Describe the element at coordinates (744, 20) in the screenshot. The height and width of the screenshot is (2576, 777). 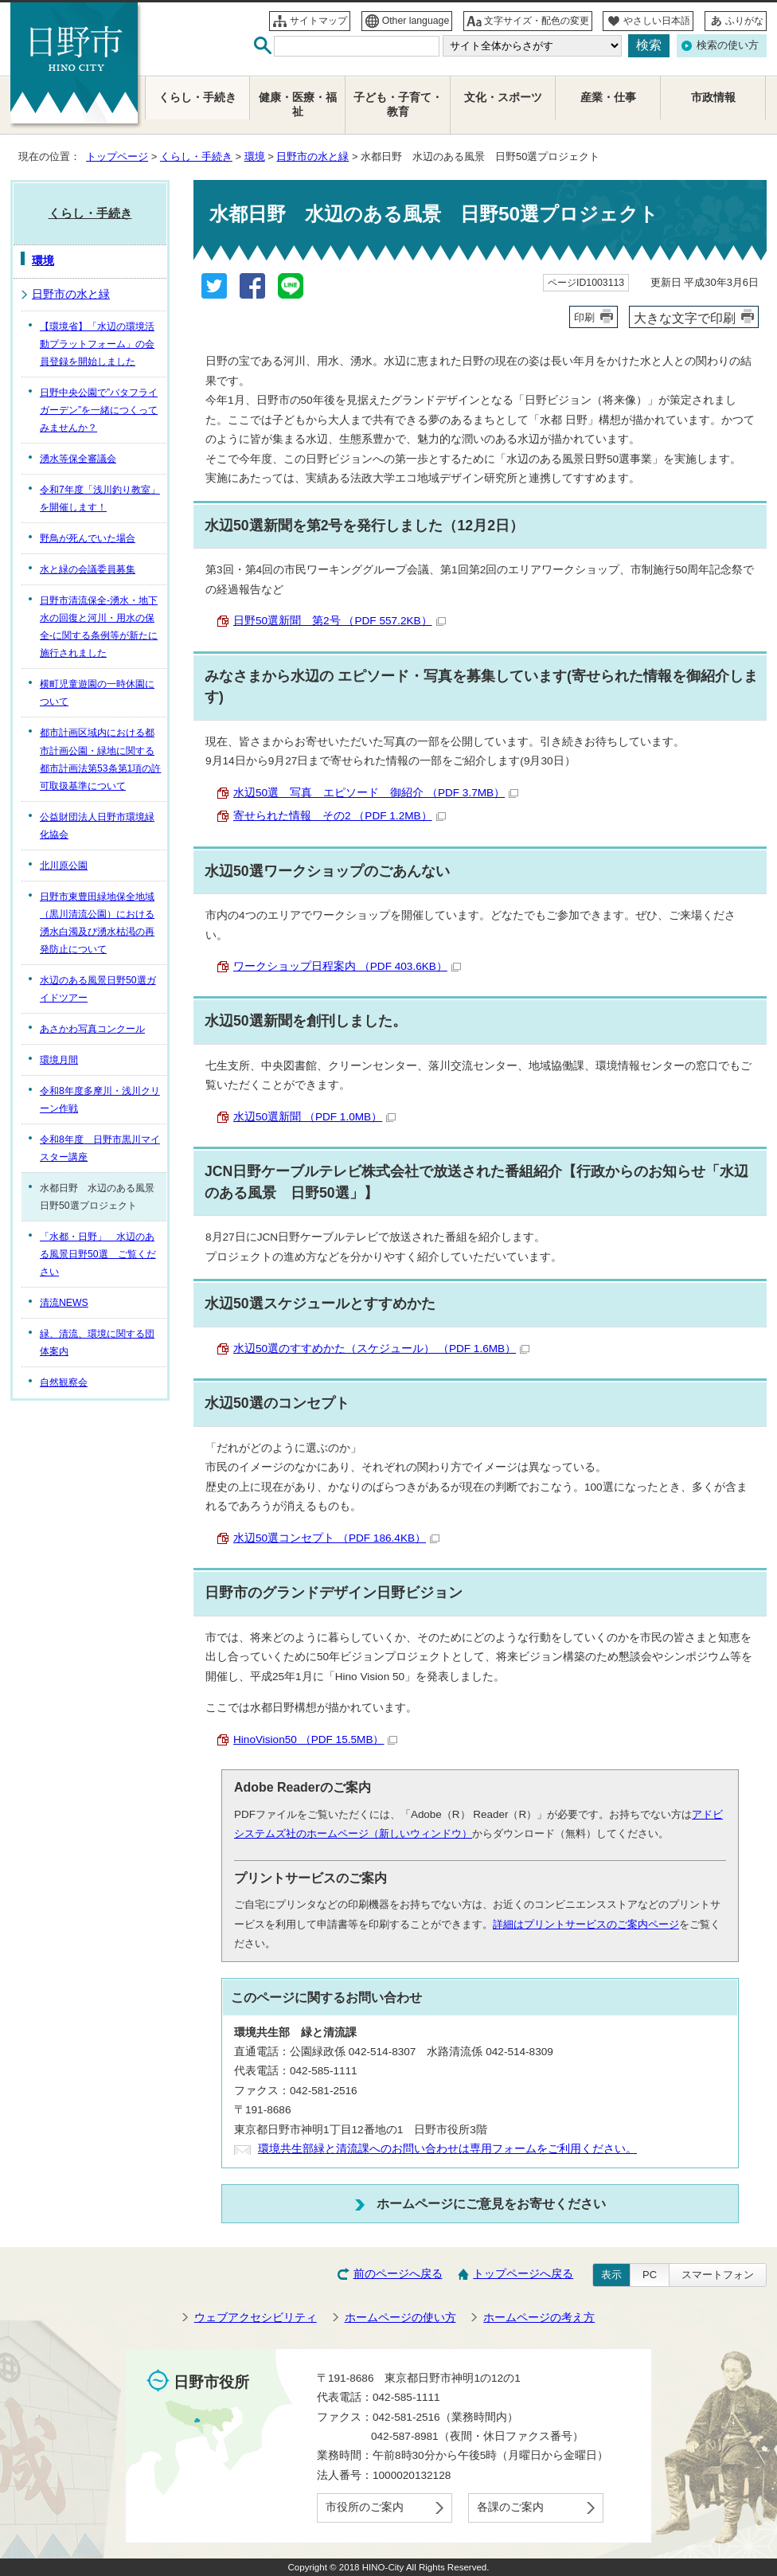
I see `ふりがな` at that location.